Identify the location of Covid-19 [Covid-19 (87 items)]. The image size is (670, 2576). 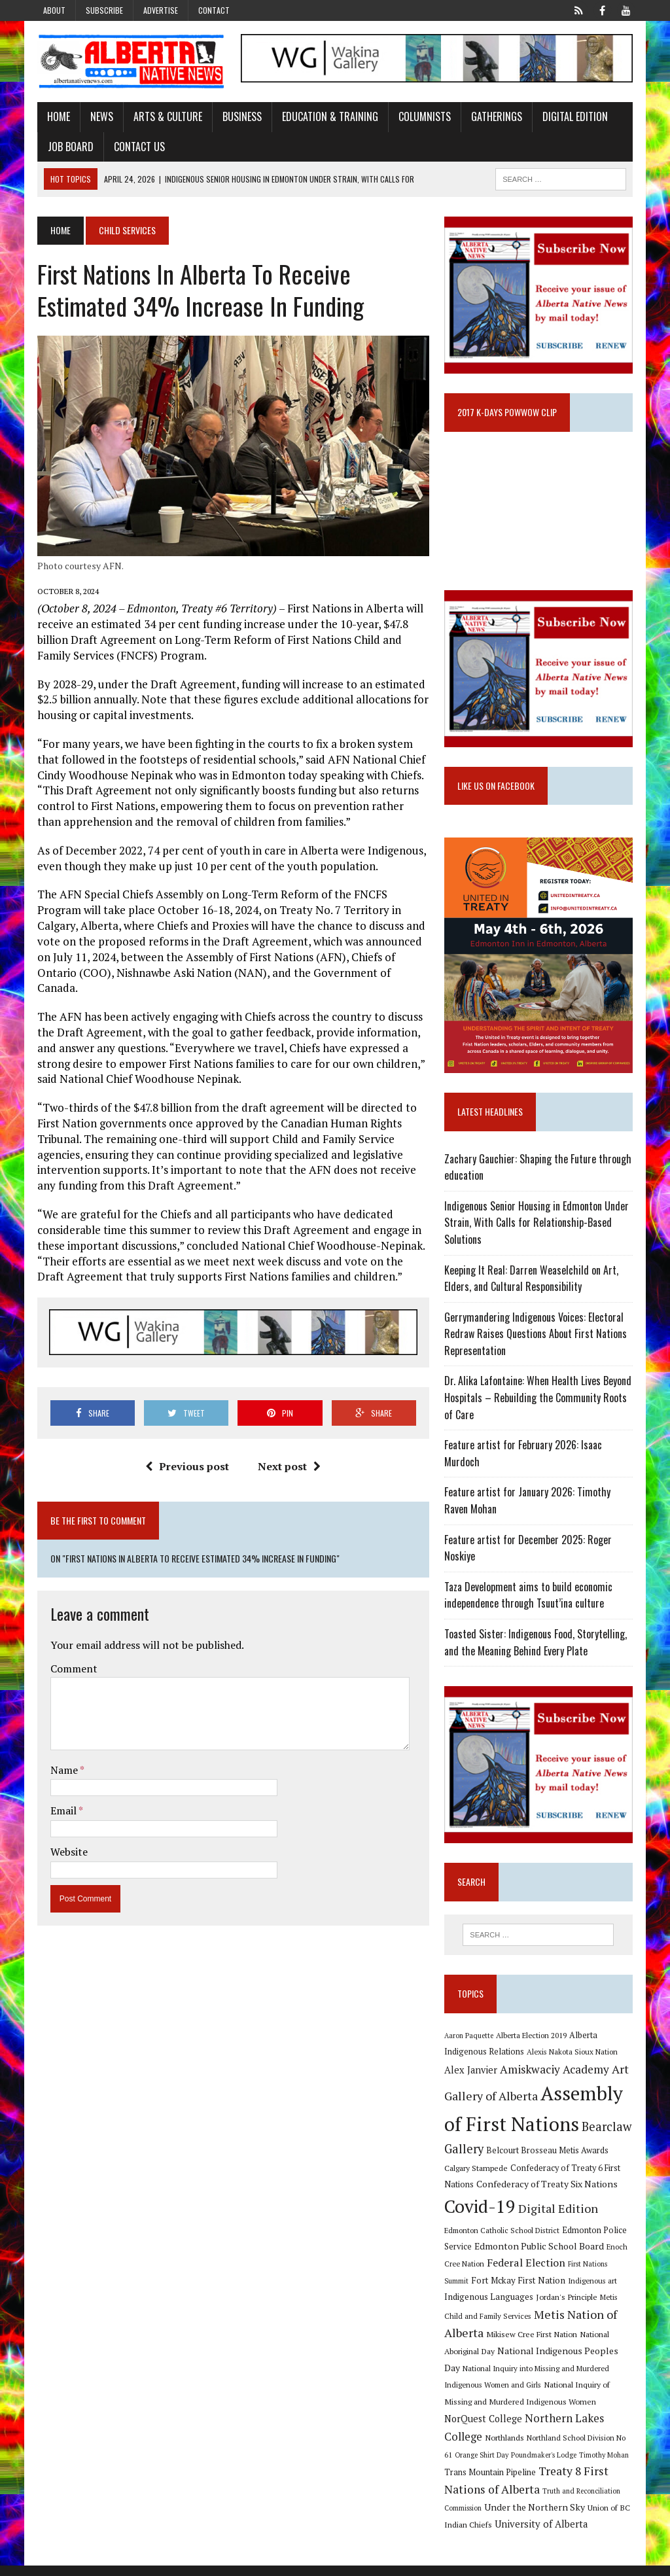
(481, 2217).